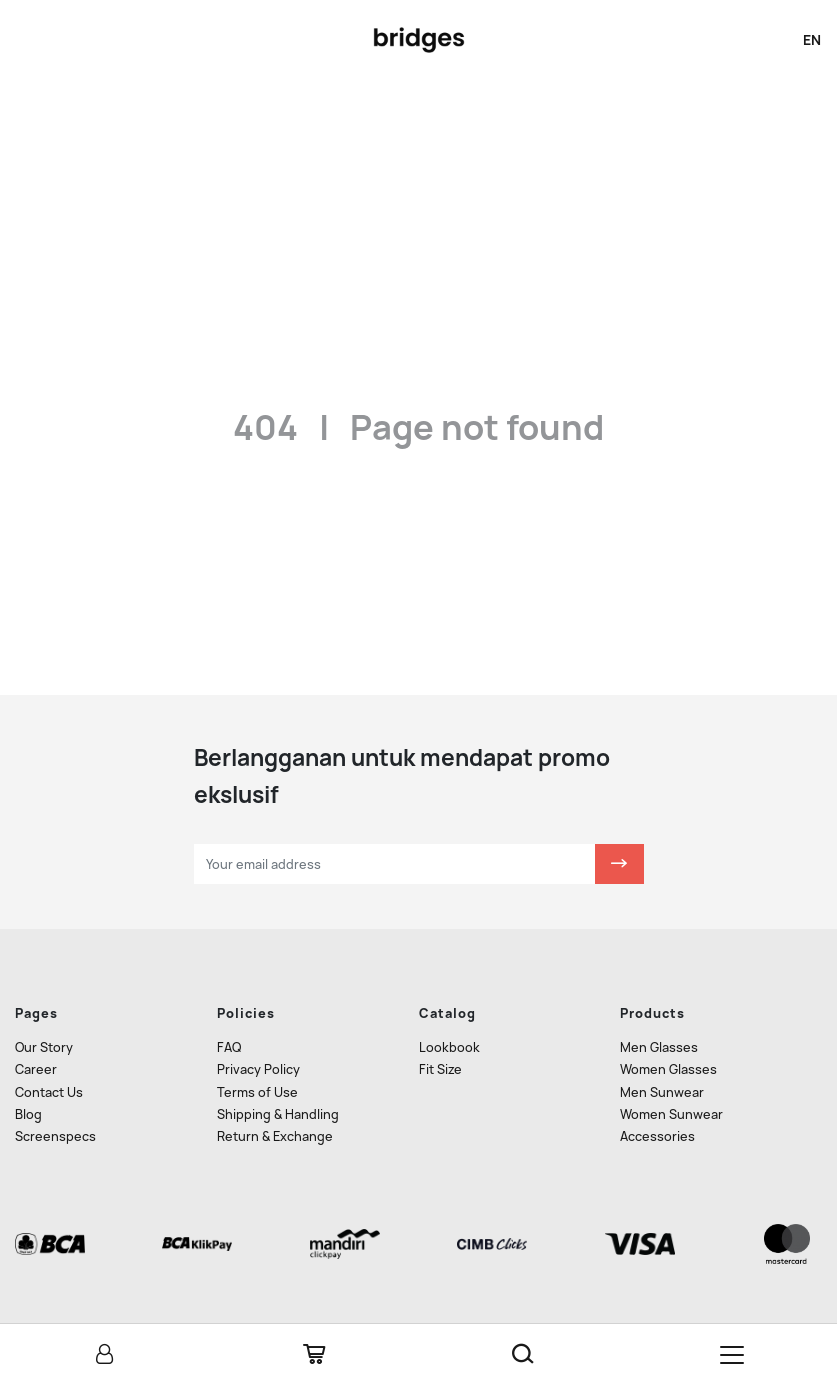  Describe the element at coordinates (659, 1047) in the screenshot. I see `Men Glasses` at that location.